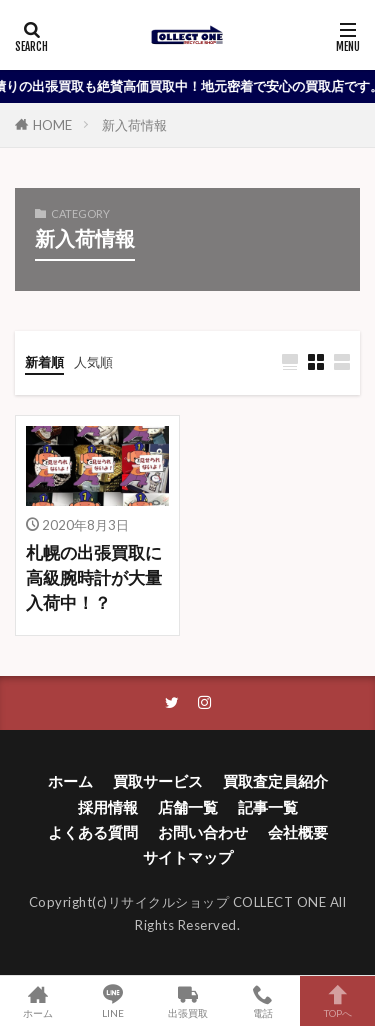 The image size is (375, 1026). What do you see at coordinates (188, 807) in the screenshot?
I see `店舗一覧` at bounding box center [188, 807].